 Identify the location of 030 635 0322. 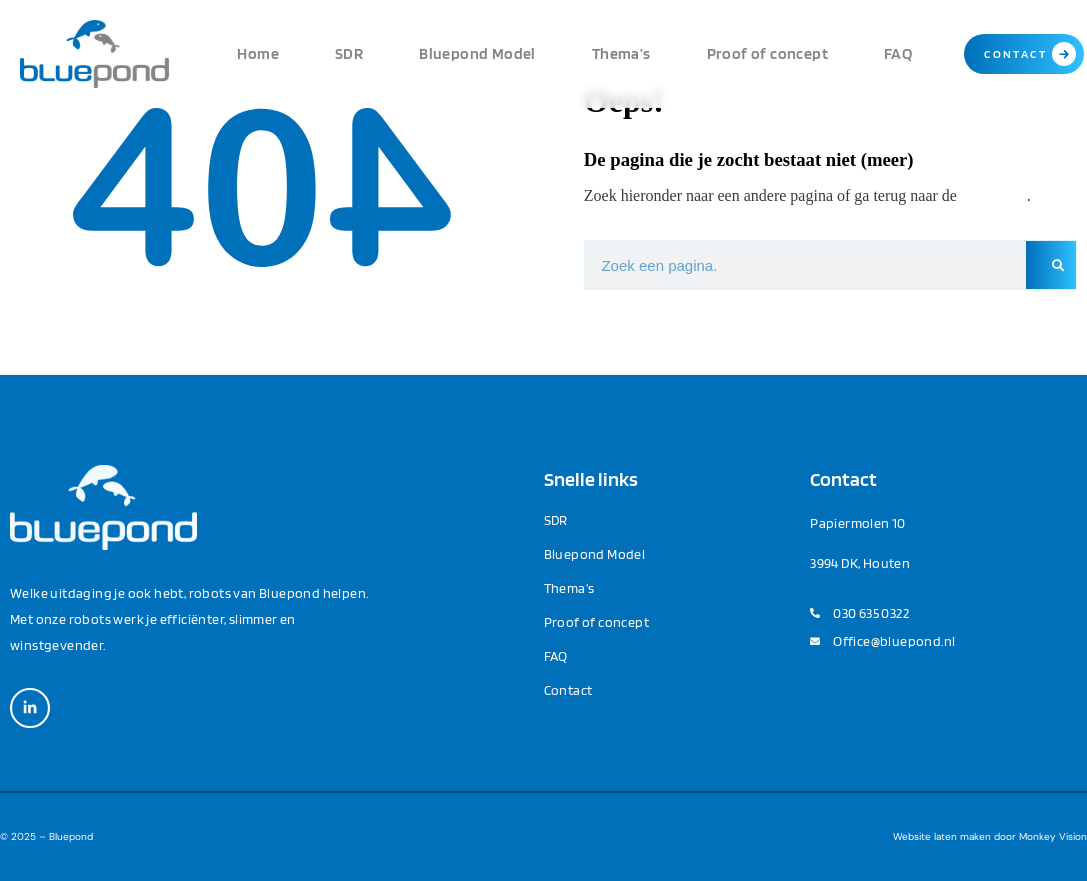
(871, 613).